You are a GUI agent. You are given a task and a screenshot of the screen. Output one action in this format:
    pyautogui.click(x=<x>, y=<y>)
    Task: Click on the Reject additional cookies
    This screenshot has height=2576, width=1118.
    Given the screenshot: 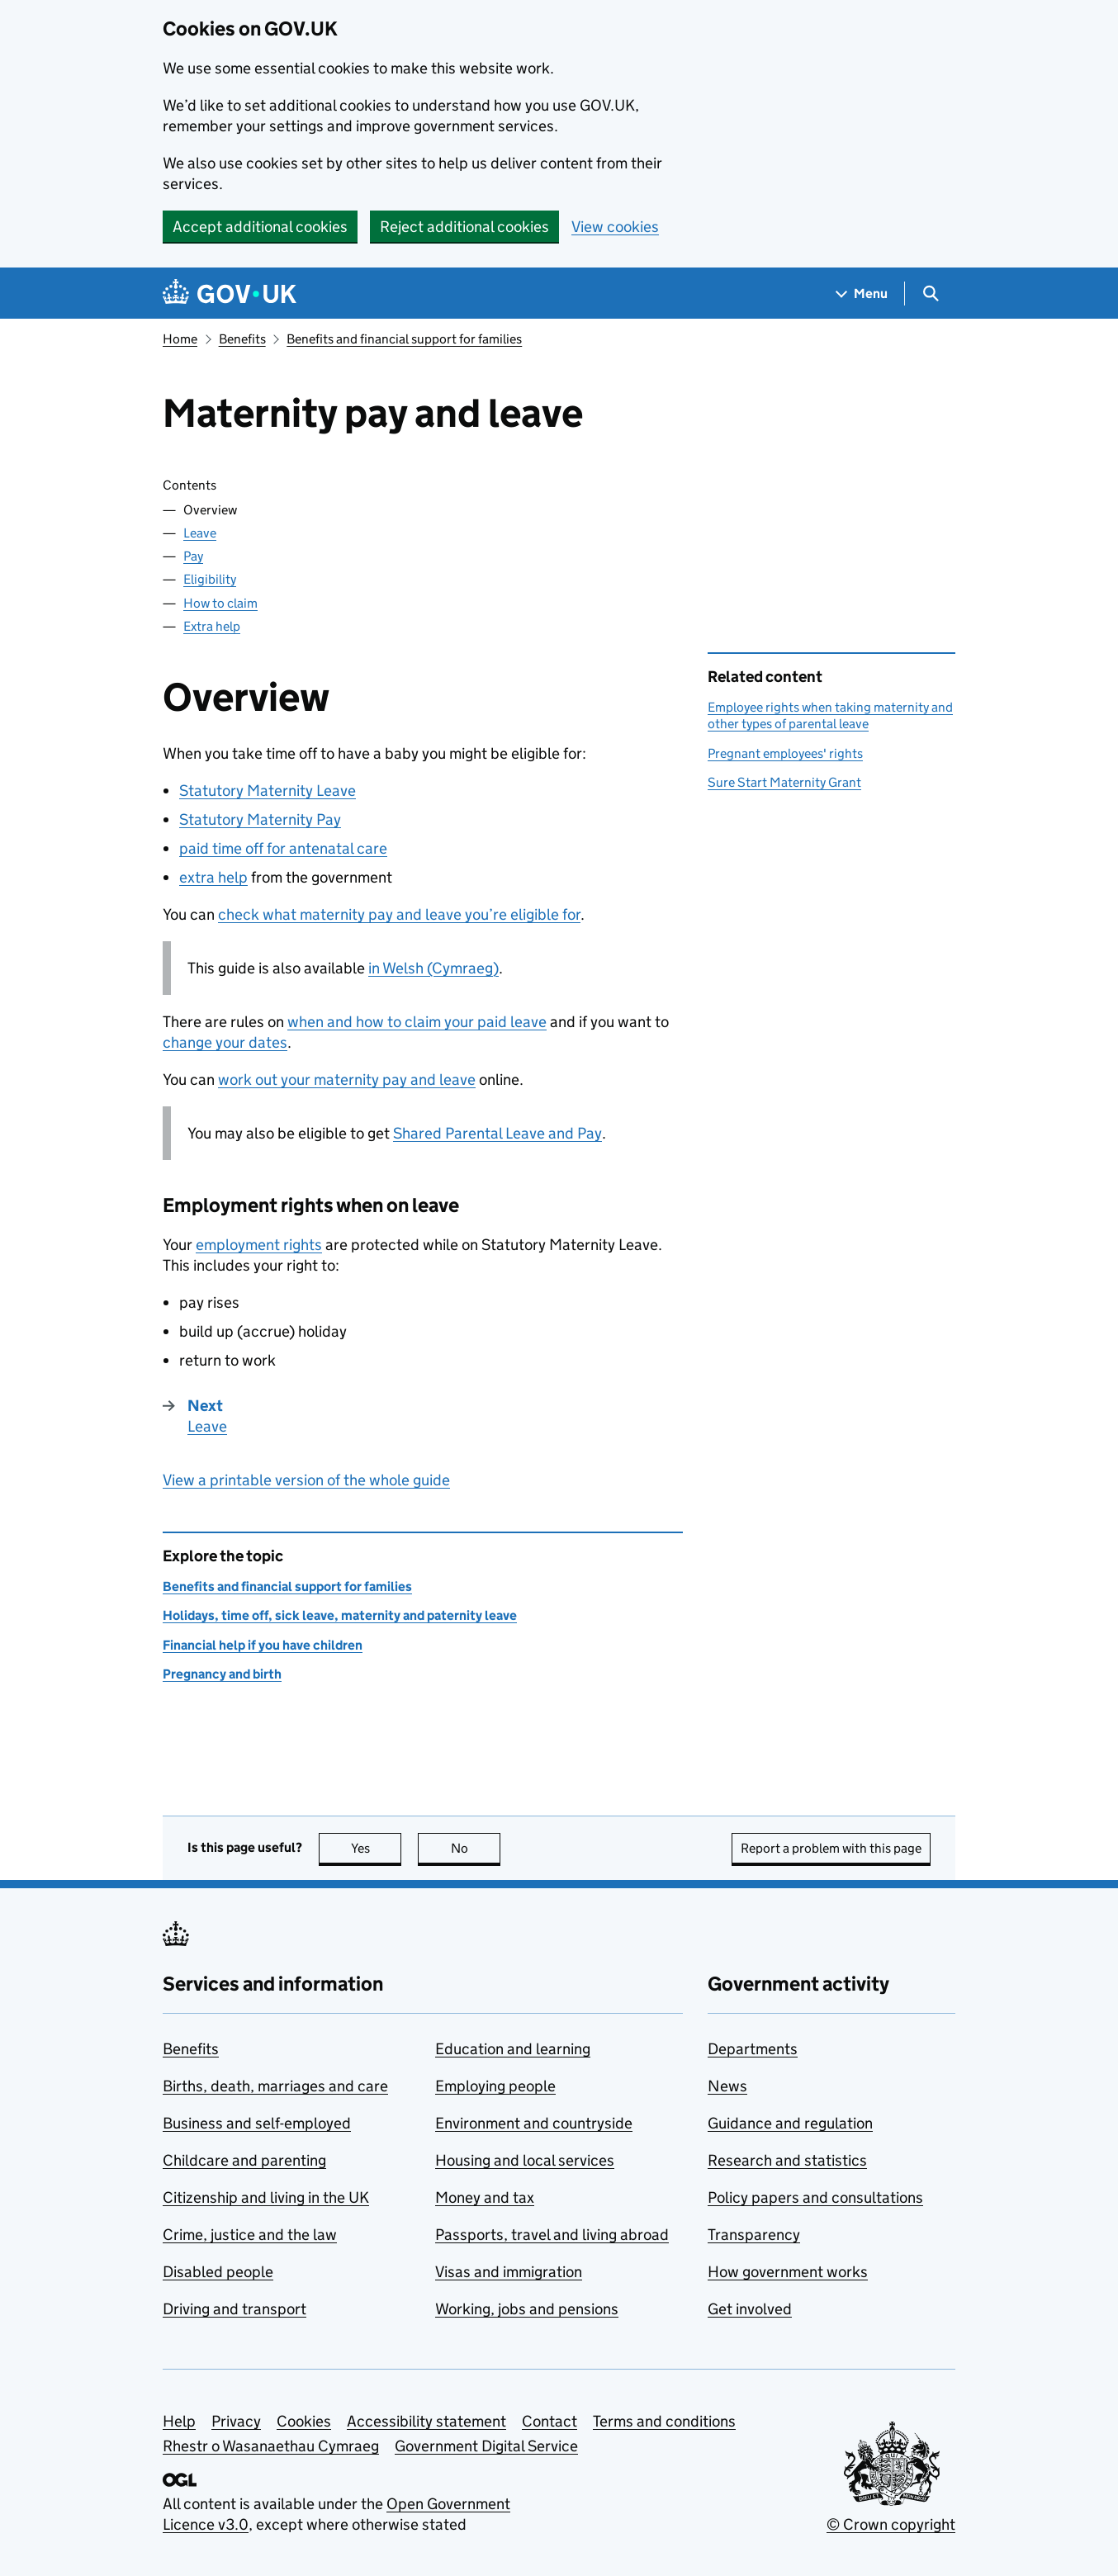 What is the action you would take?
    pyautogui.click(x=464, y=226)
    